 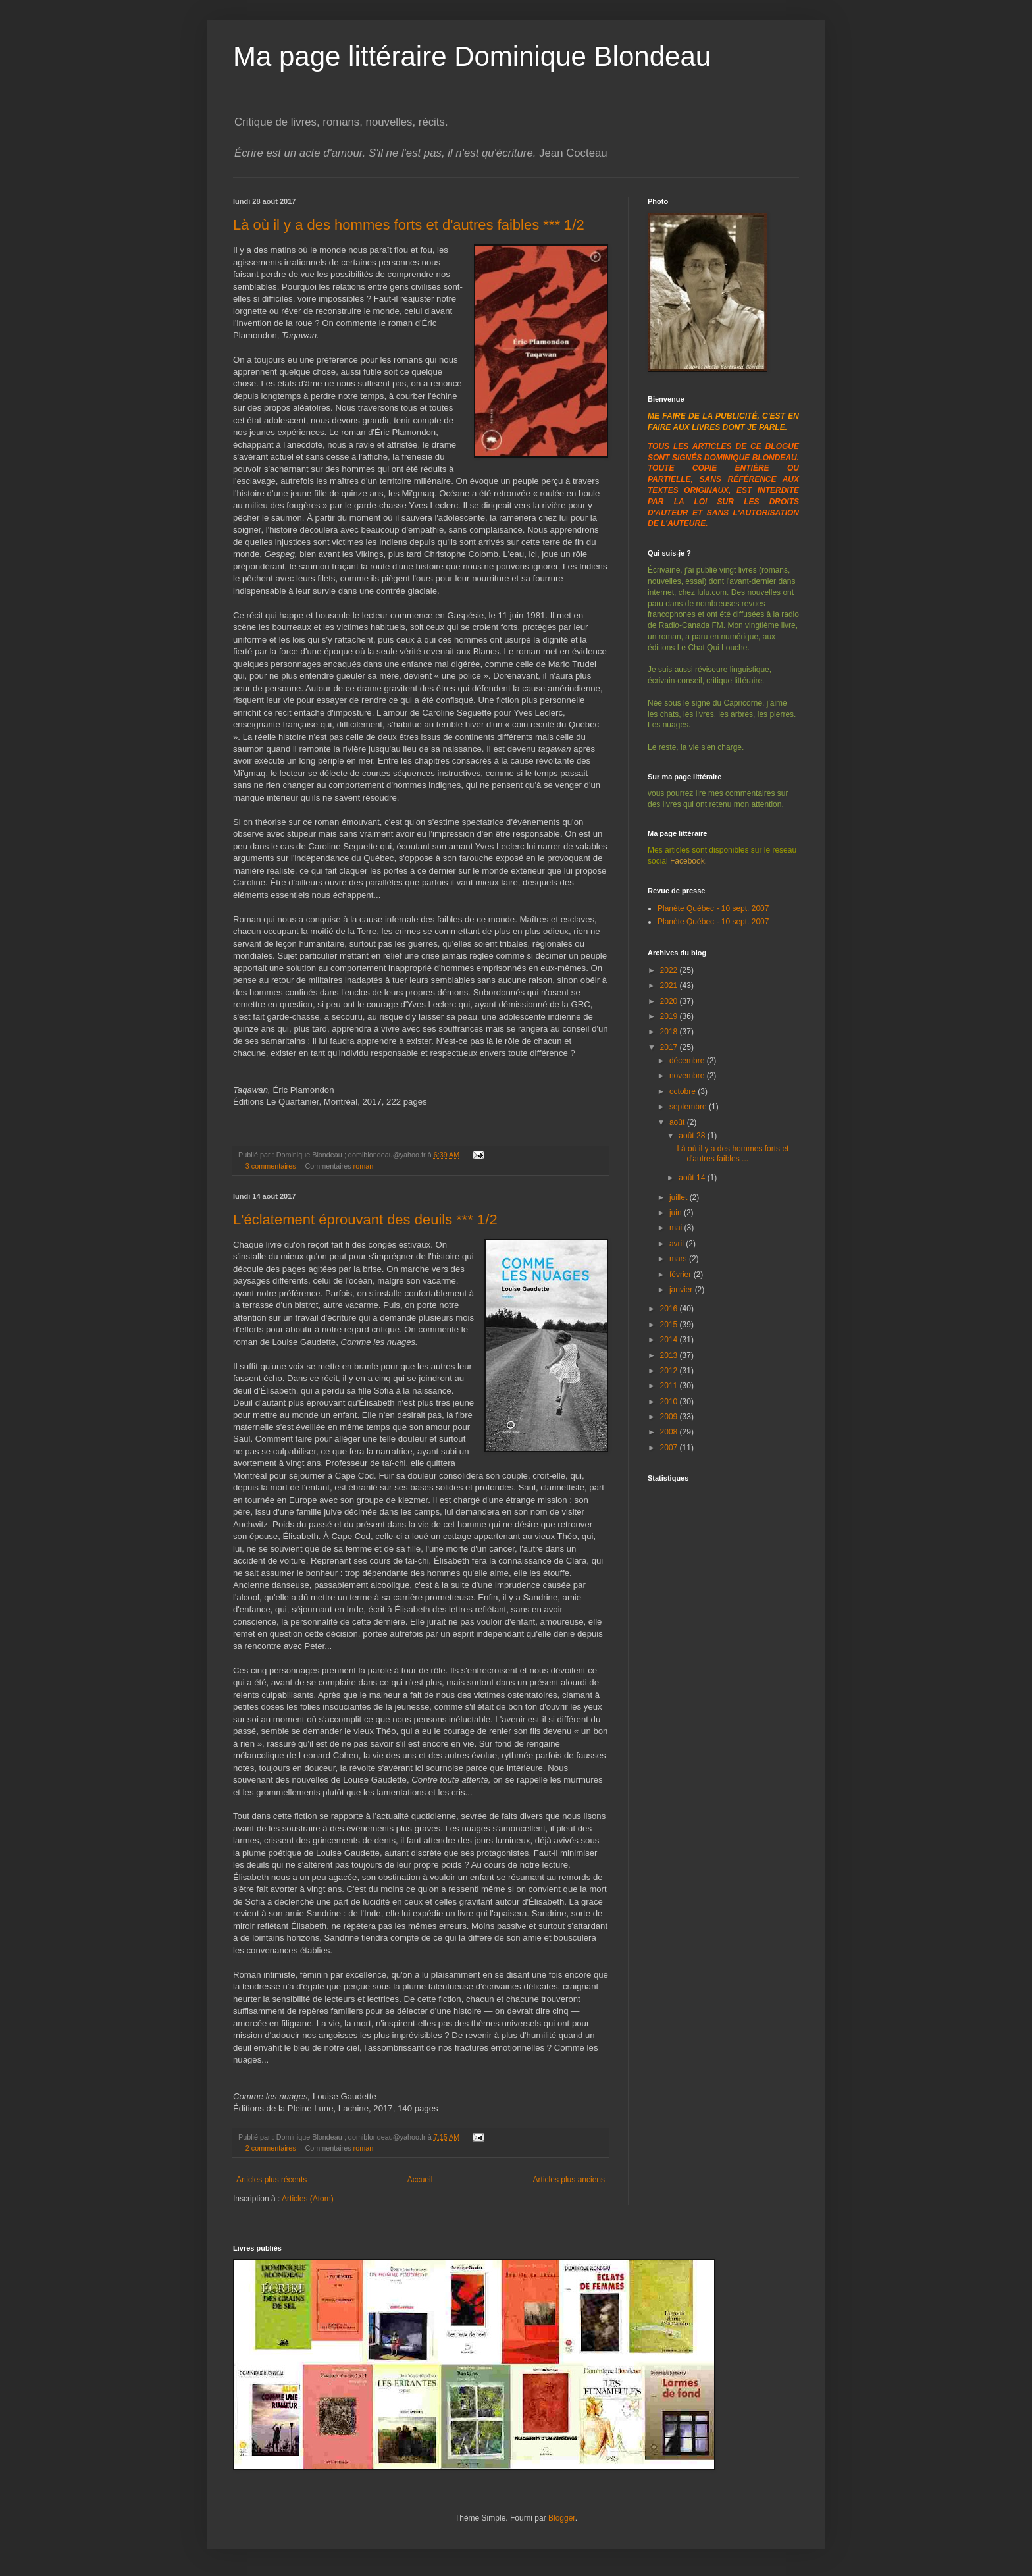 What do you see at coordinates (670, 1401) in the screenshot?
I see `2010` at bounding box center [670, 1401].